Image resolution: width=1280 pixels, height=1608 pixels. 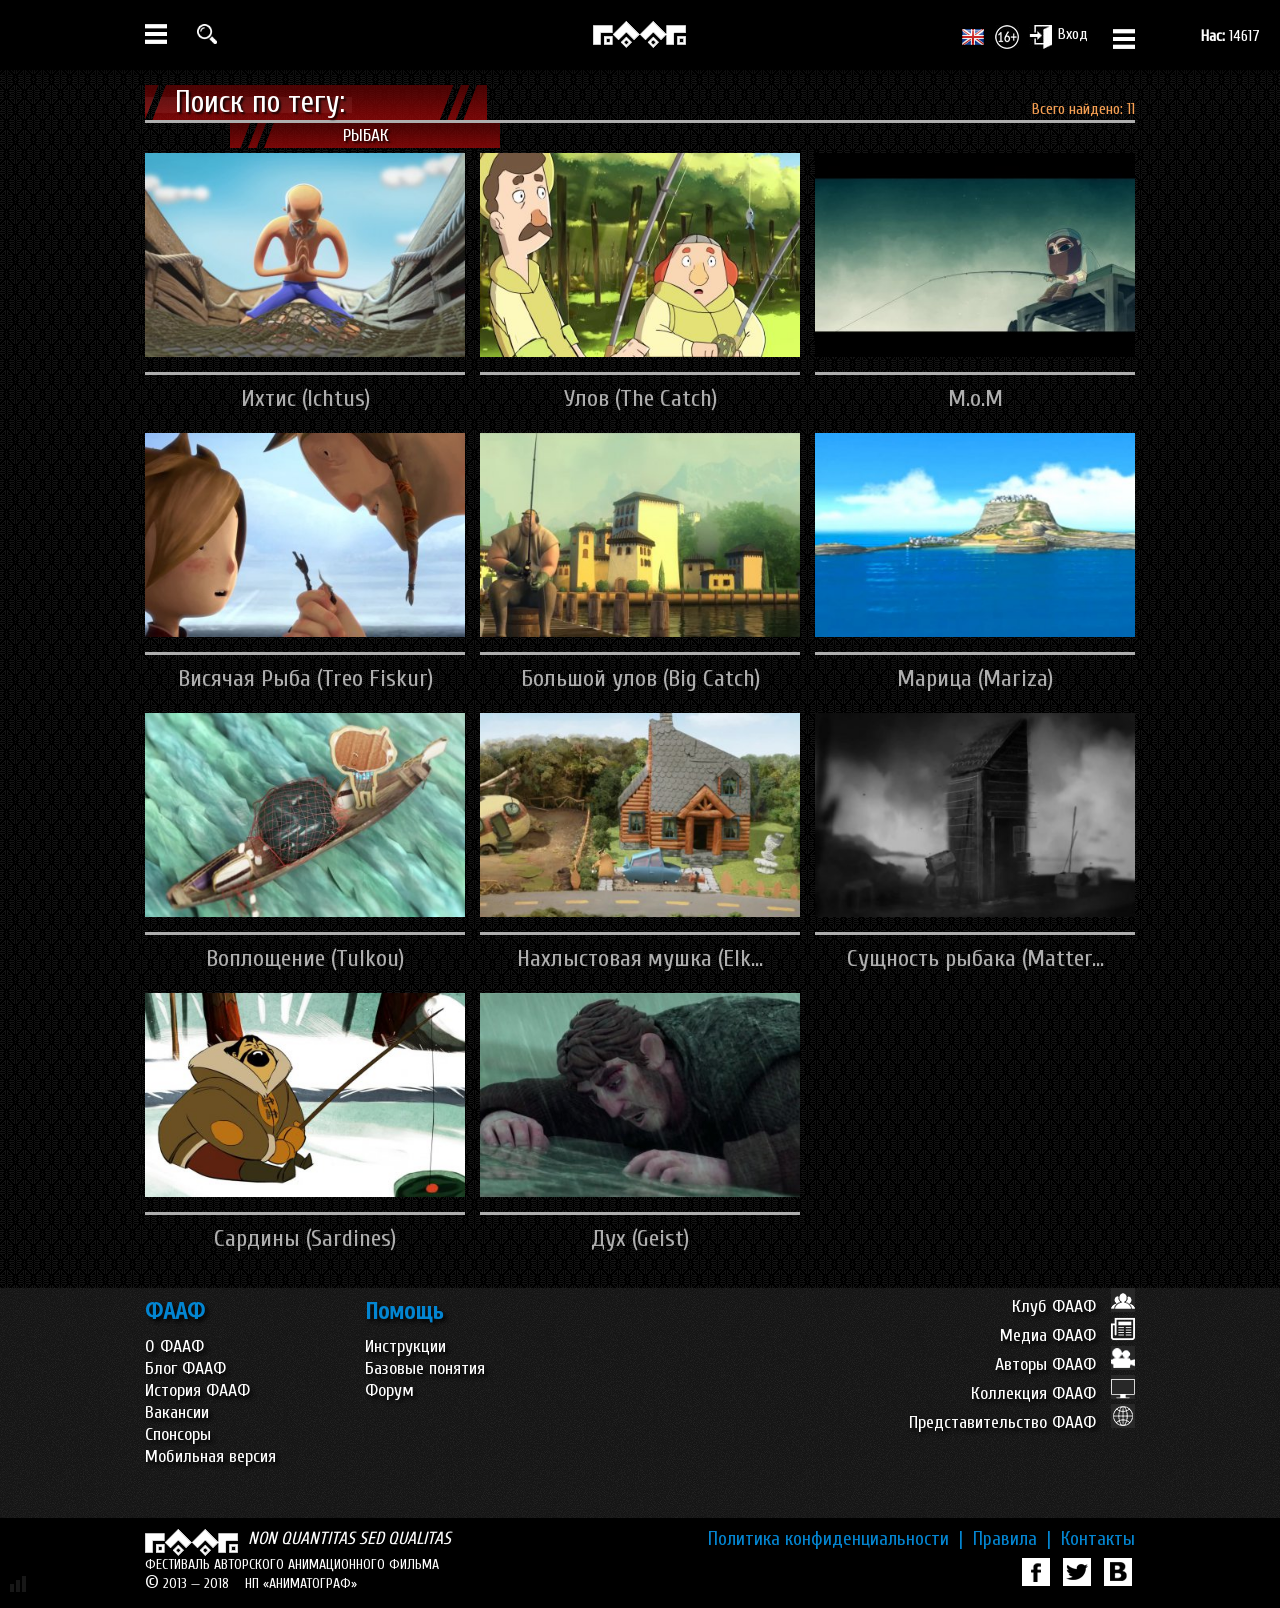 I want to click on Коллекция ФААФ, so click(x=1053, y=1393).